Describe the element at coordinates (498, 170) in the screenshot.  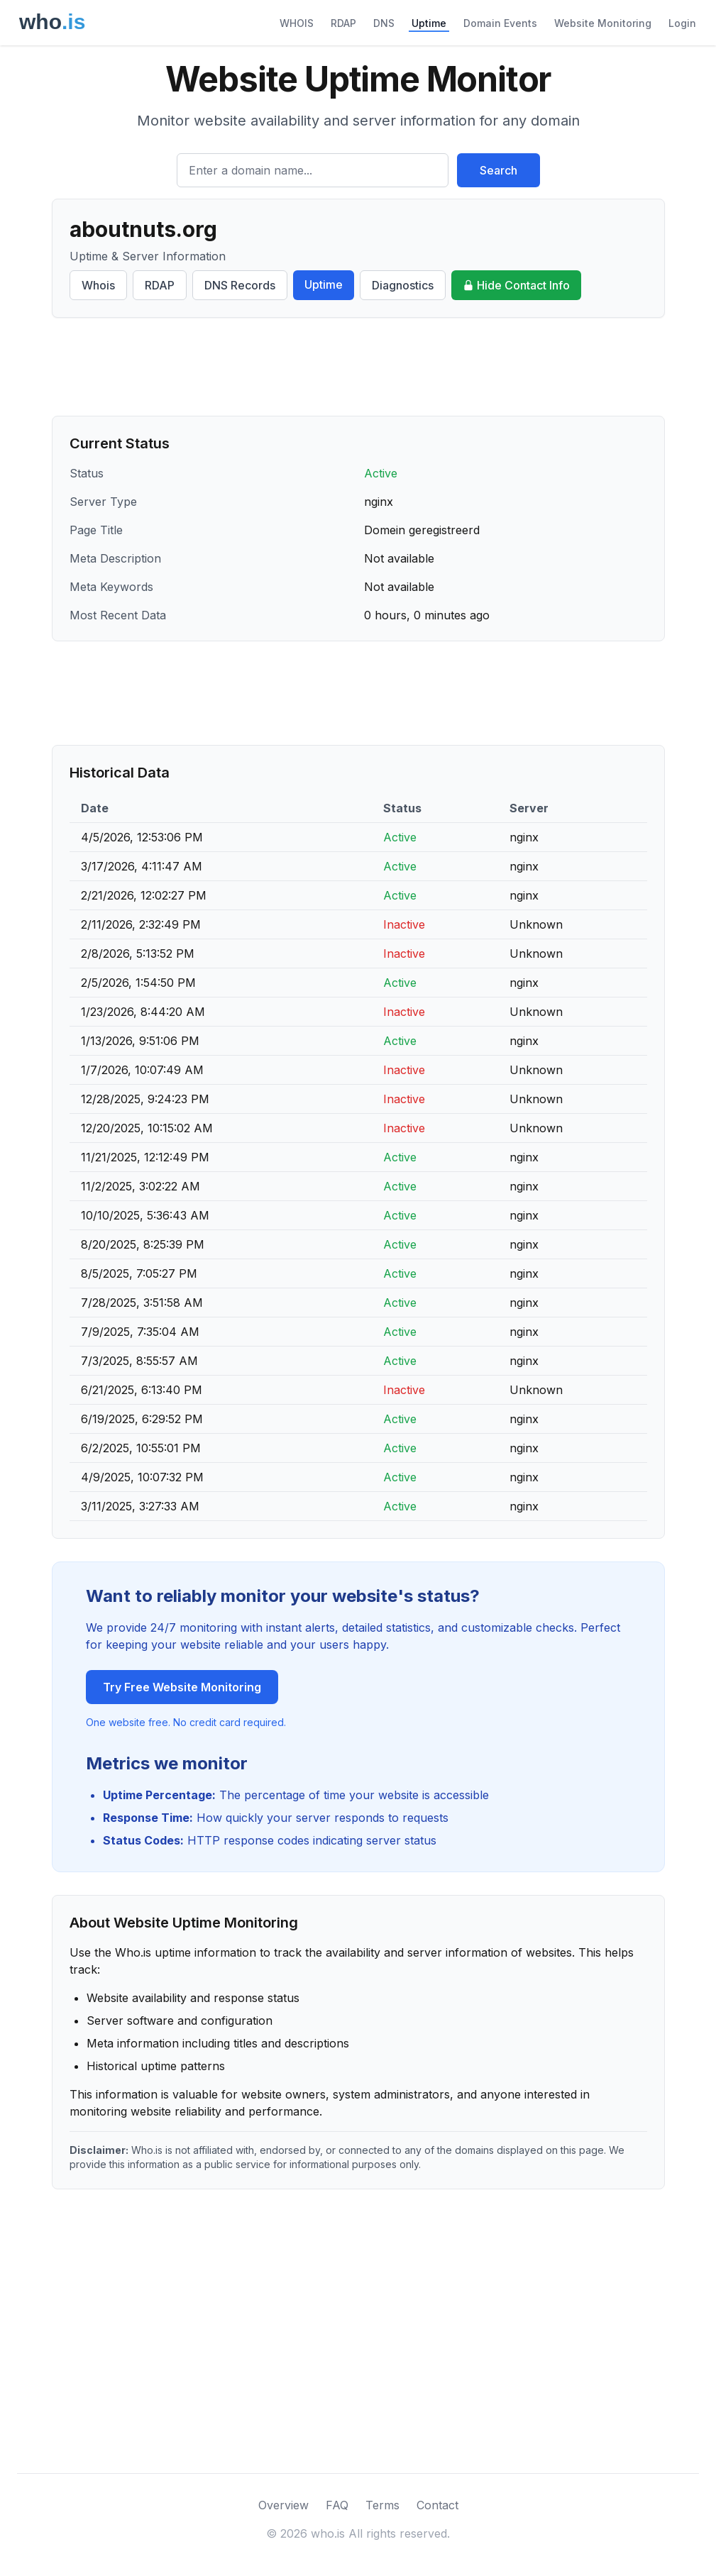
I see `Search` at that location.